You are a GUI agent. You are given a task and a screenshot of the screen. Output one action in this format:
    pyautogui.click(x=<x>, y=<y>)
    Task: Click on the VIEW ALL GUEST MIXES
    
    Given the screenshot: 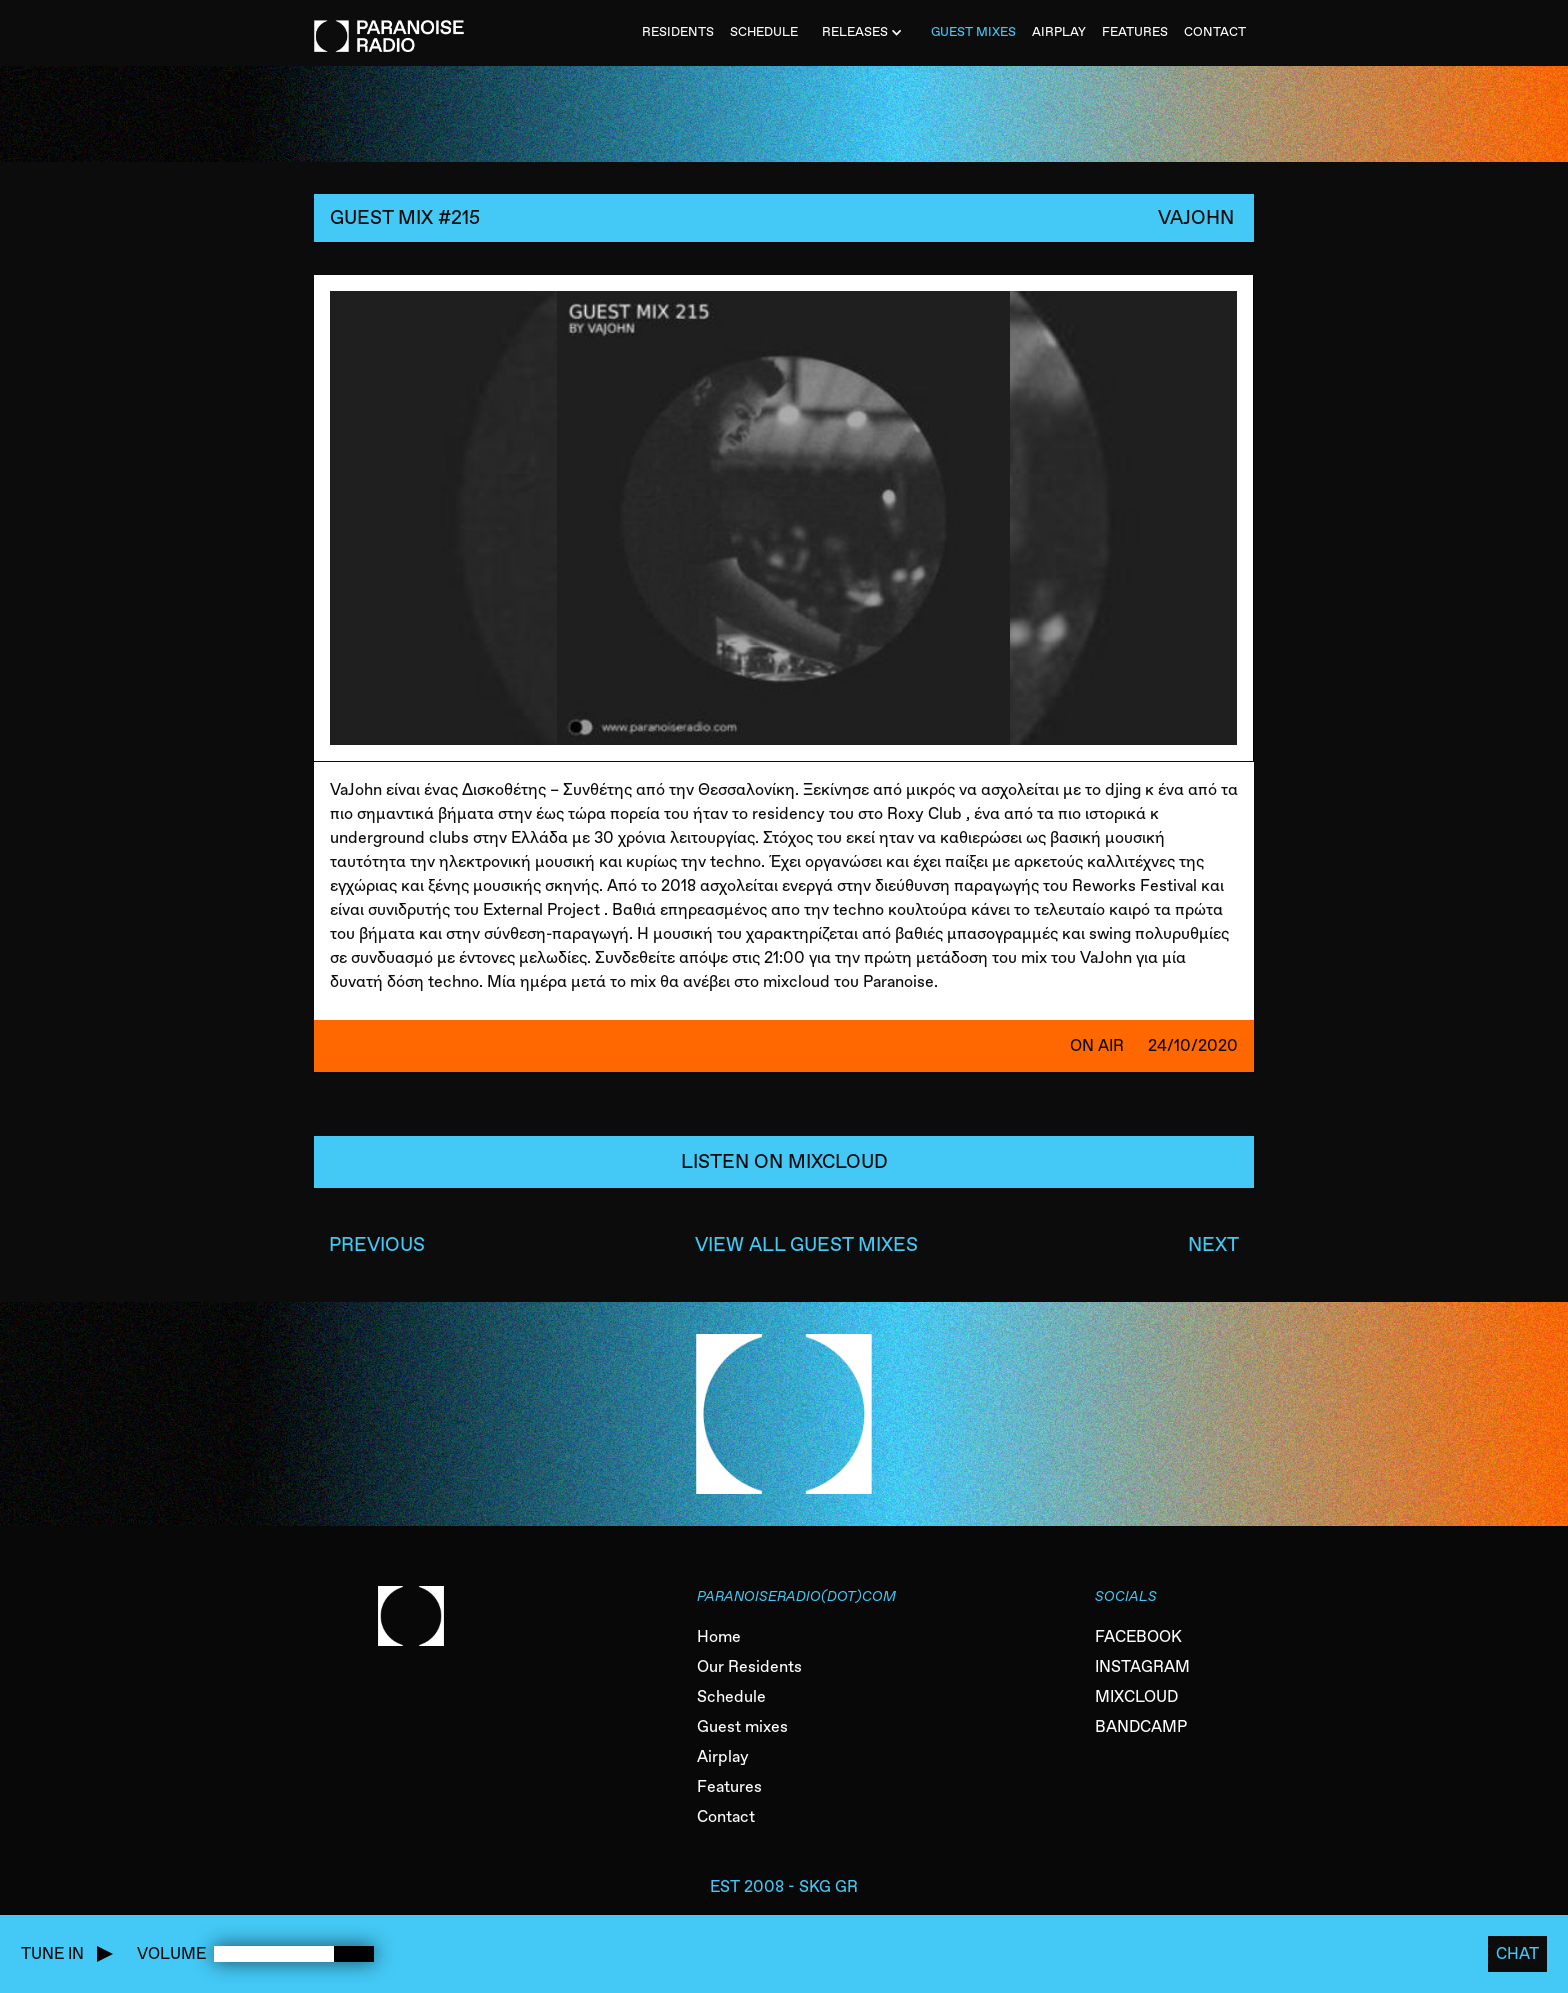 What is the action you would take?
    pyautogui.click(x=806, y=1244)
    